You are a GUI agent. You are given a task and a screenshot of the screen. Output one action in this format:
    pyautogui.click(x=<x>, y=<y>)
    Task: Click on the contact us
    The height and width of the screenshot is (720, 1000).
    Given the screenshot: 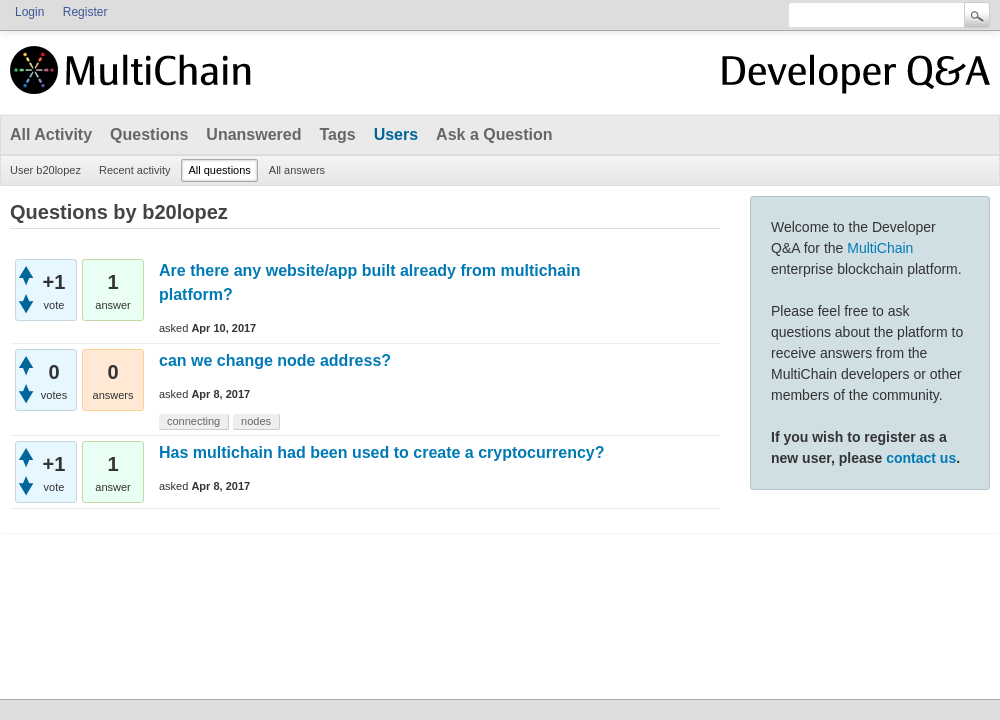 What is the action you would take?
    pyautogui.click(x=921, y=458)
    